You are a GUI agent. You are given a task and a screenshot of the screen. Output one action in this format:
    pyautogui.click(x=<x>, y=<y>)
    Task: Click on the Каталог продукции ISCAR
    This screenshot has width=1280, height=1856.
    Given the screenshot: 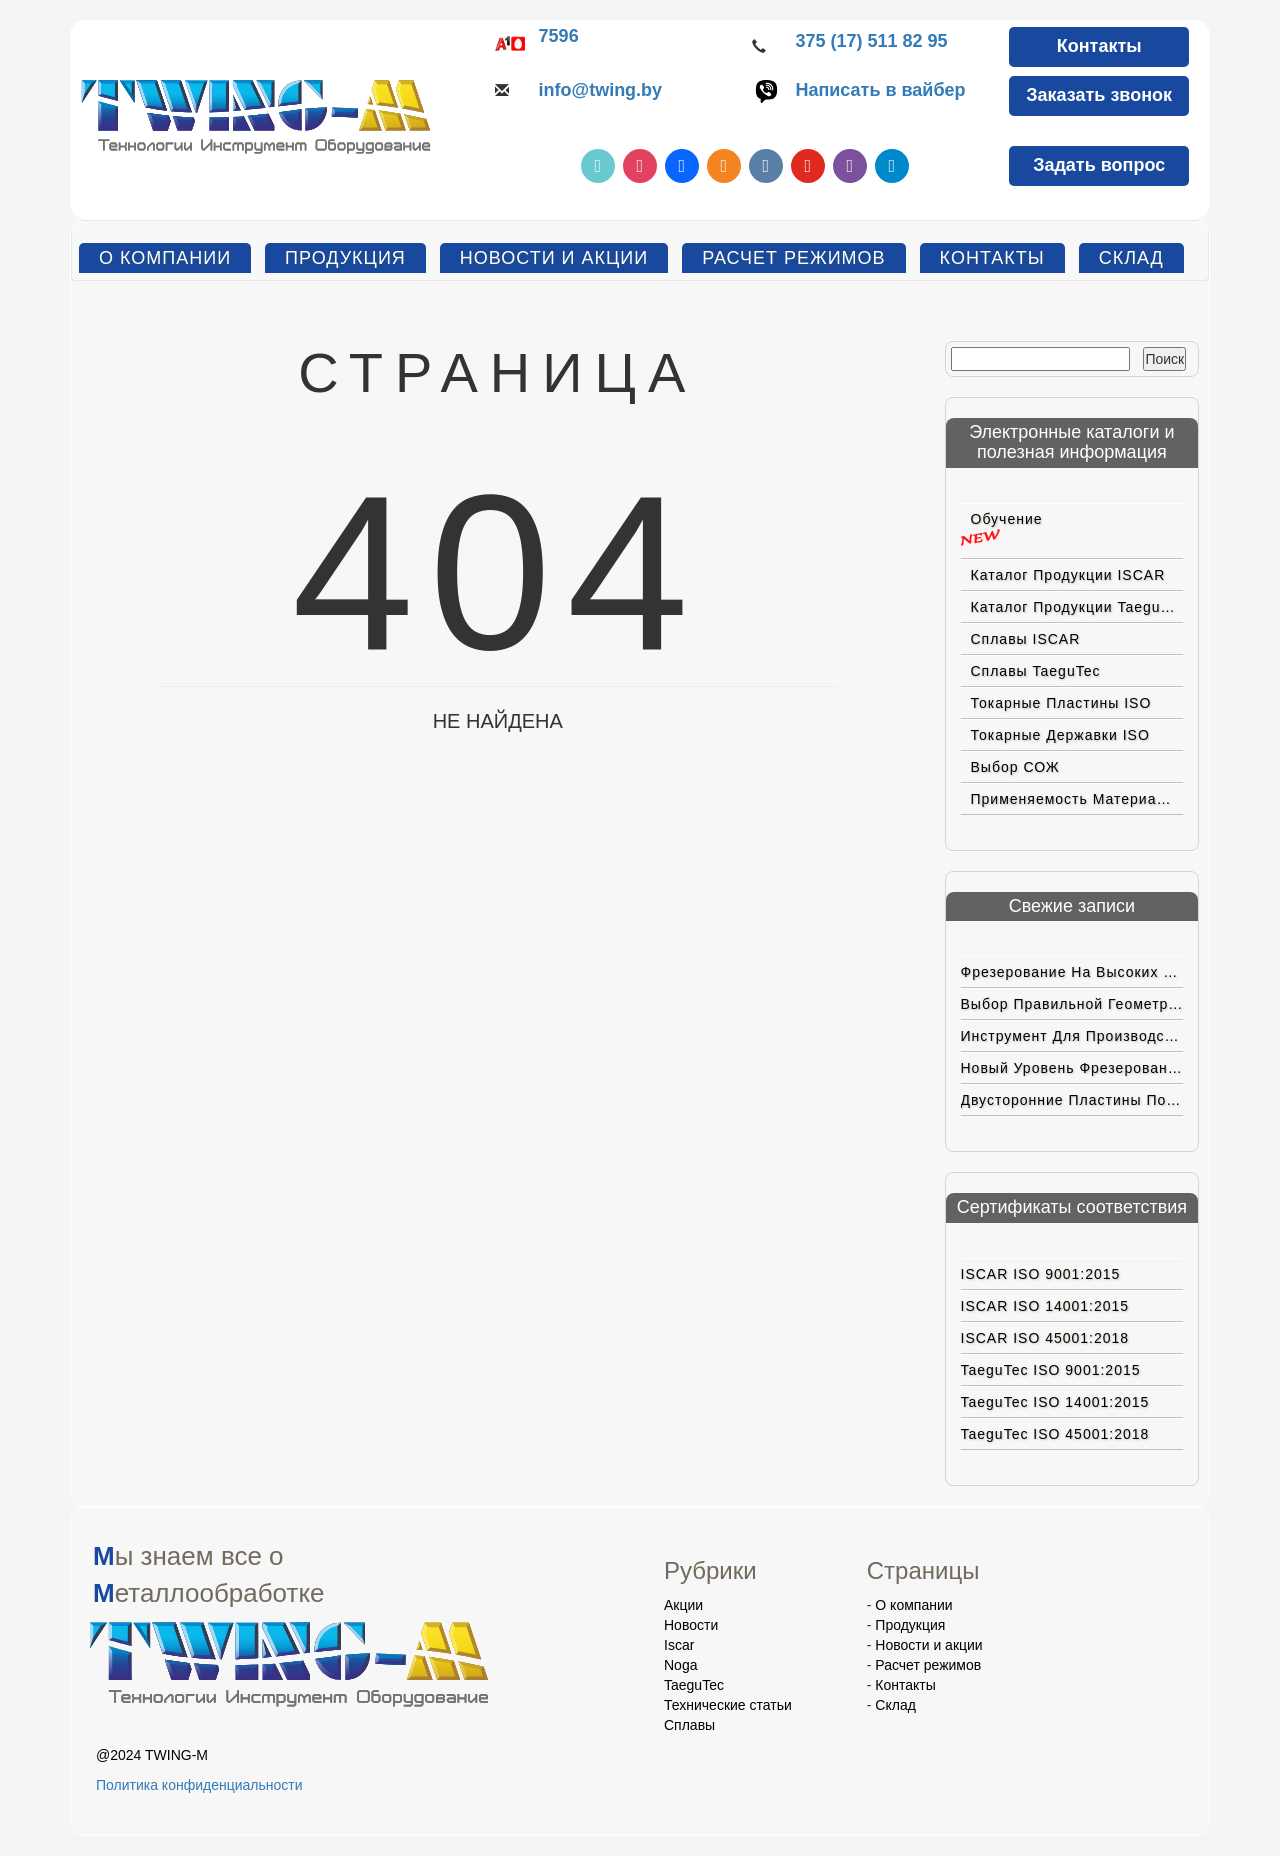 What is the action you would take?
    pyautogui.click(x=1068, y=575)
    